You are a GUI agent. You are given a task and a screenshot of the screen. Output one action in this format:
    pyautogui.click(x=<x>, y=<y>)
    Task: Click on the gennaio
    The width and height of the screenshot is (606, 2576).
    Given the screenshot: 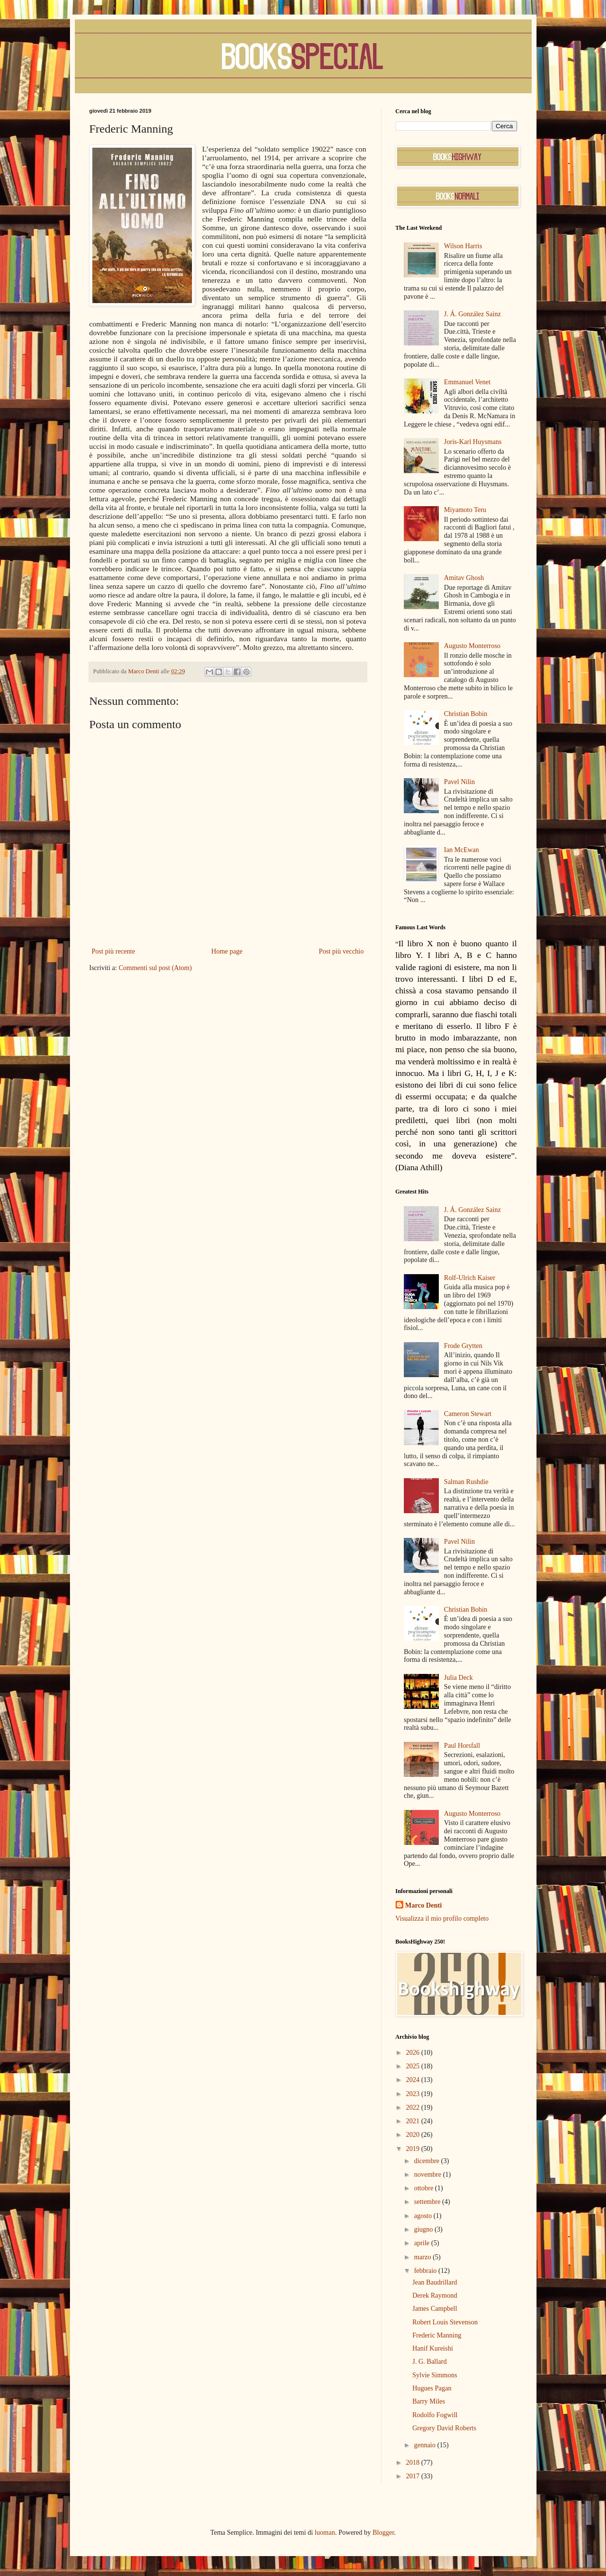 What is the action you would take?
    pyautogui.click(x=425, y=2445)
    